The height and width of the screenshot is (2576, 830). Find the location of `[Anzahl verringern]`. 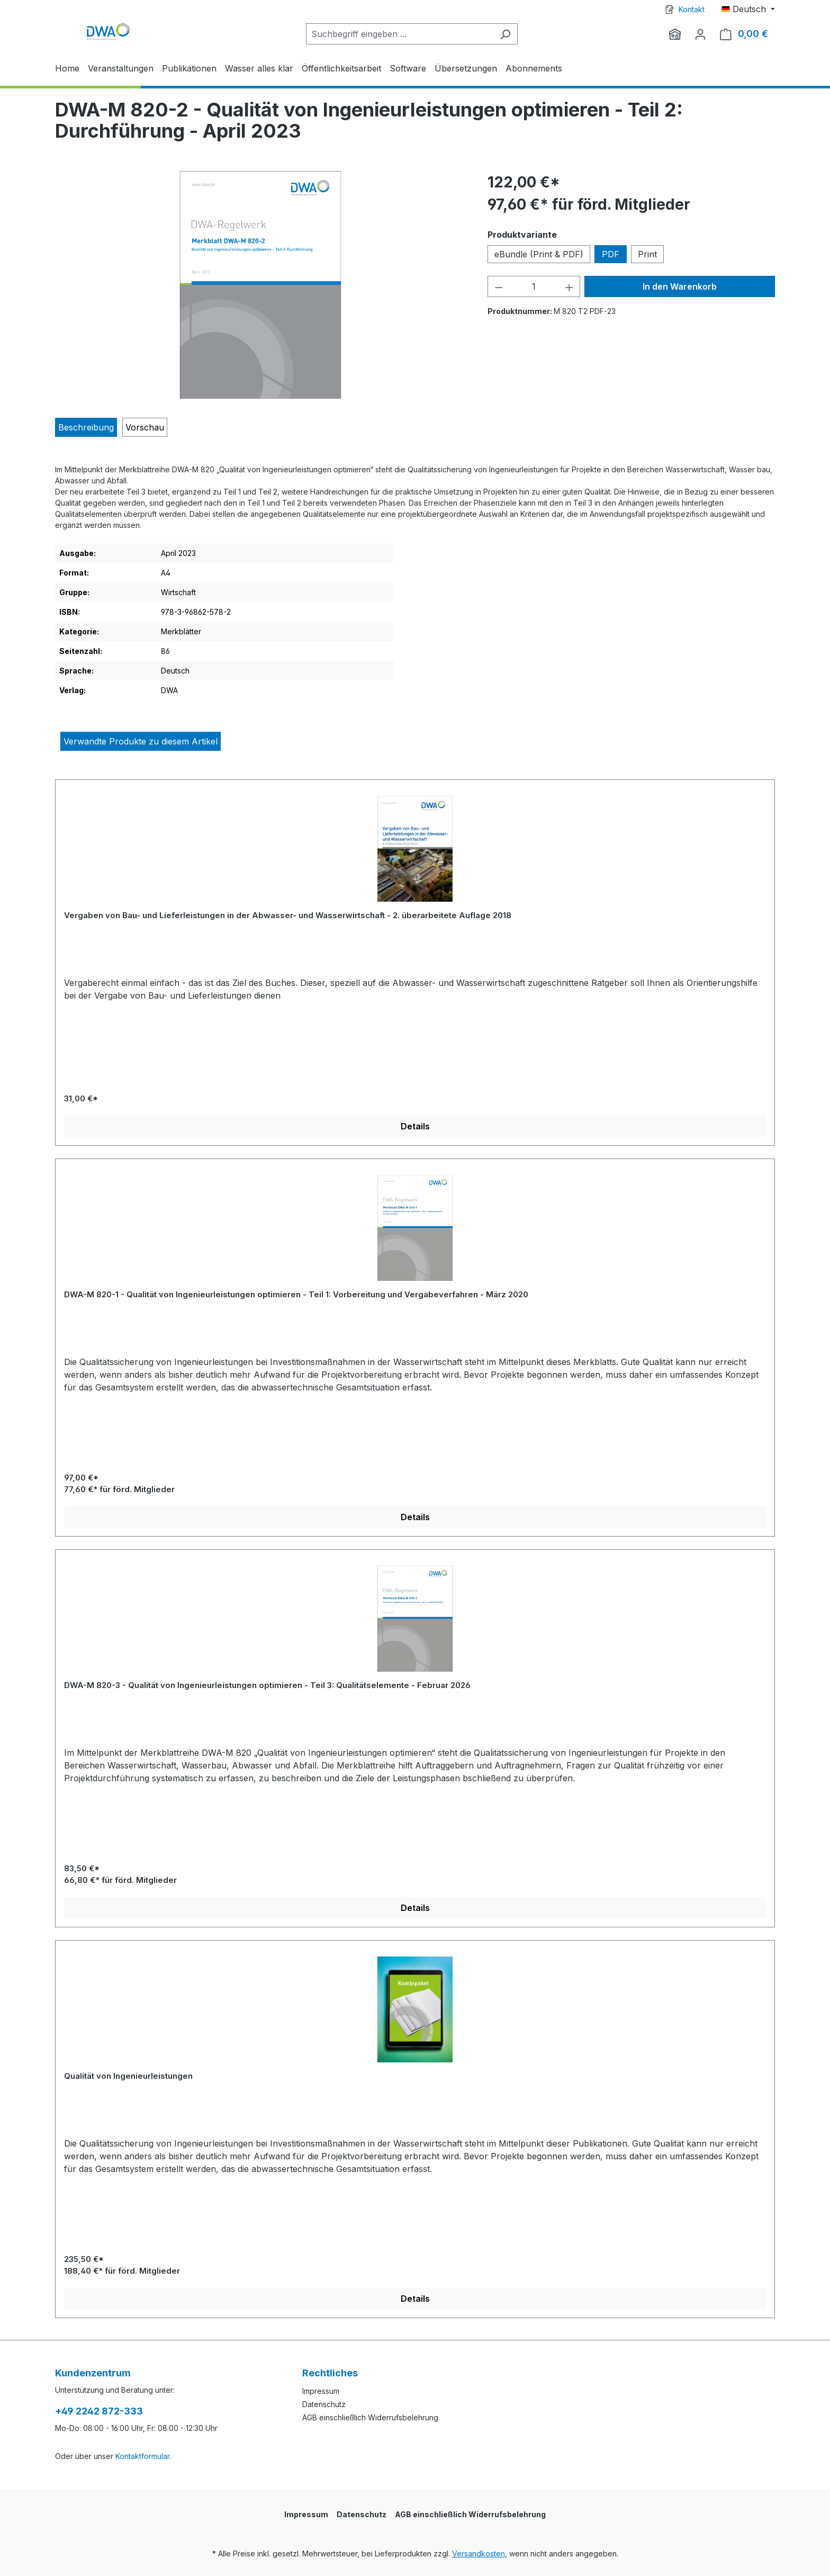

[Anzahl verringern] is located at coordinates (499, 286).